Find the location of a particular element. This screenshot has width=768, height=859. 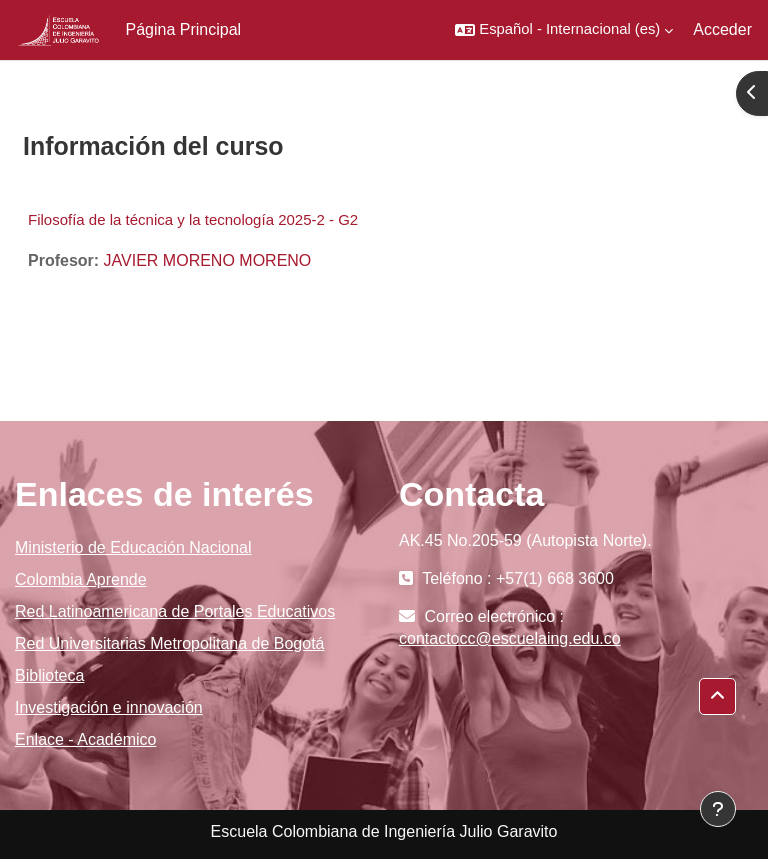

Red Latinoamericana de Portales Educativos is located at coordinates (175, 611).